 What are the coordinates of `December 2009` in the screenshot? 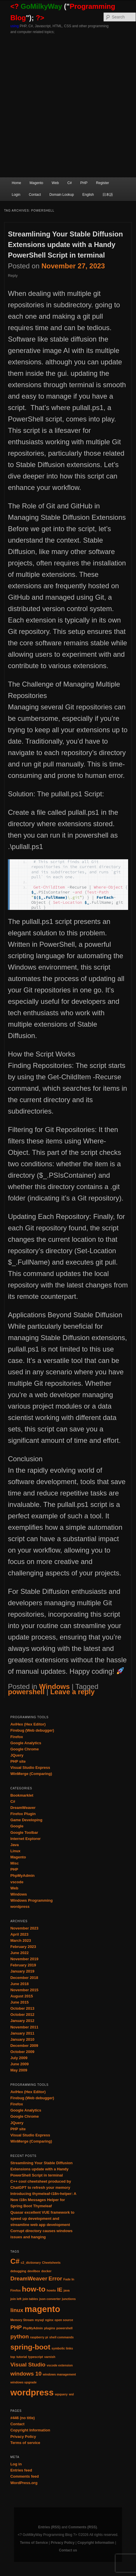 It's located at (24, 2045).